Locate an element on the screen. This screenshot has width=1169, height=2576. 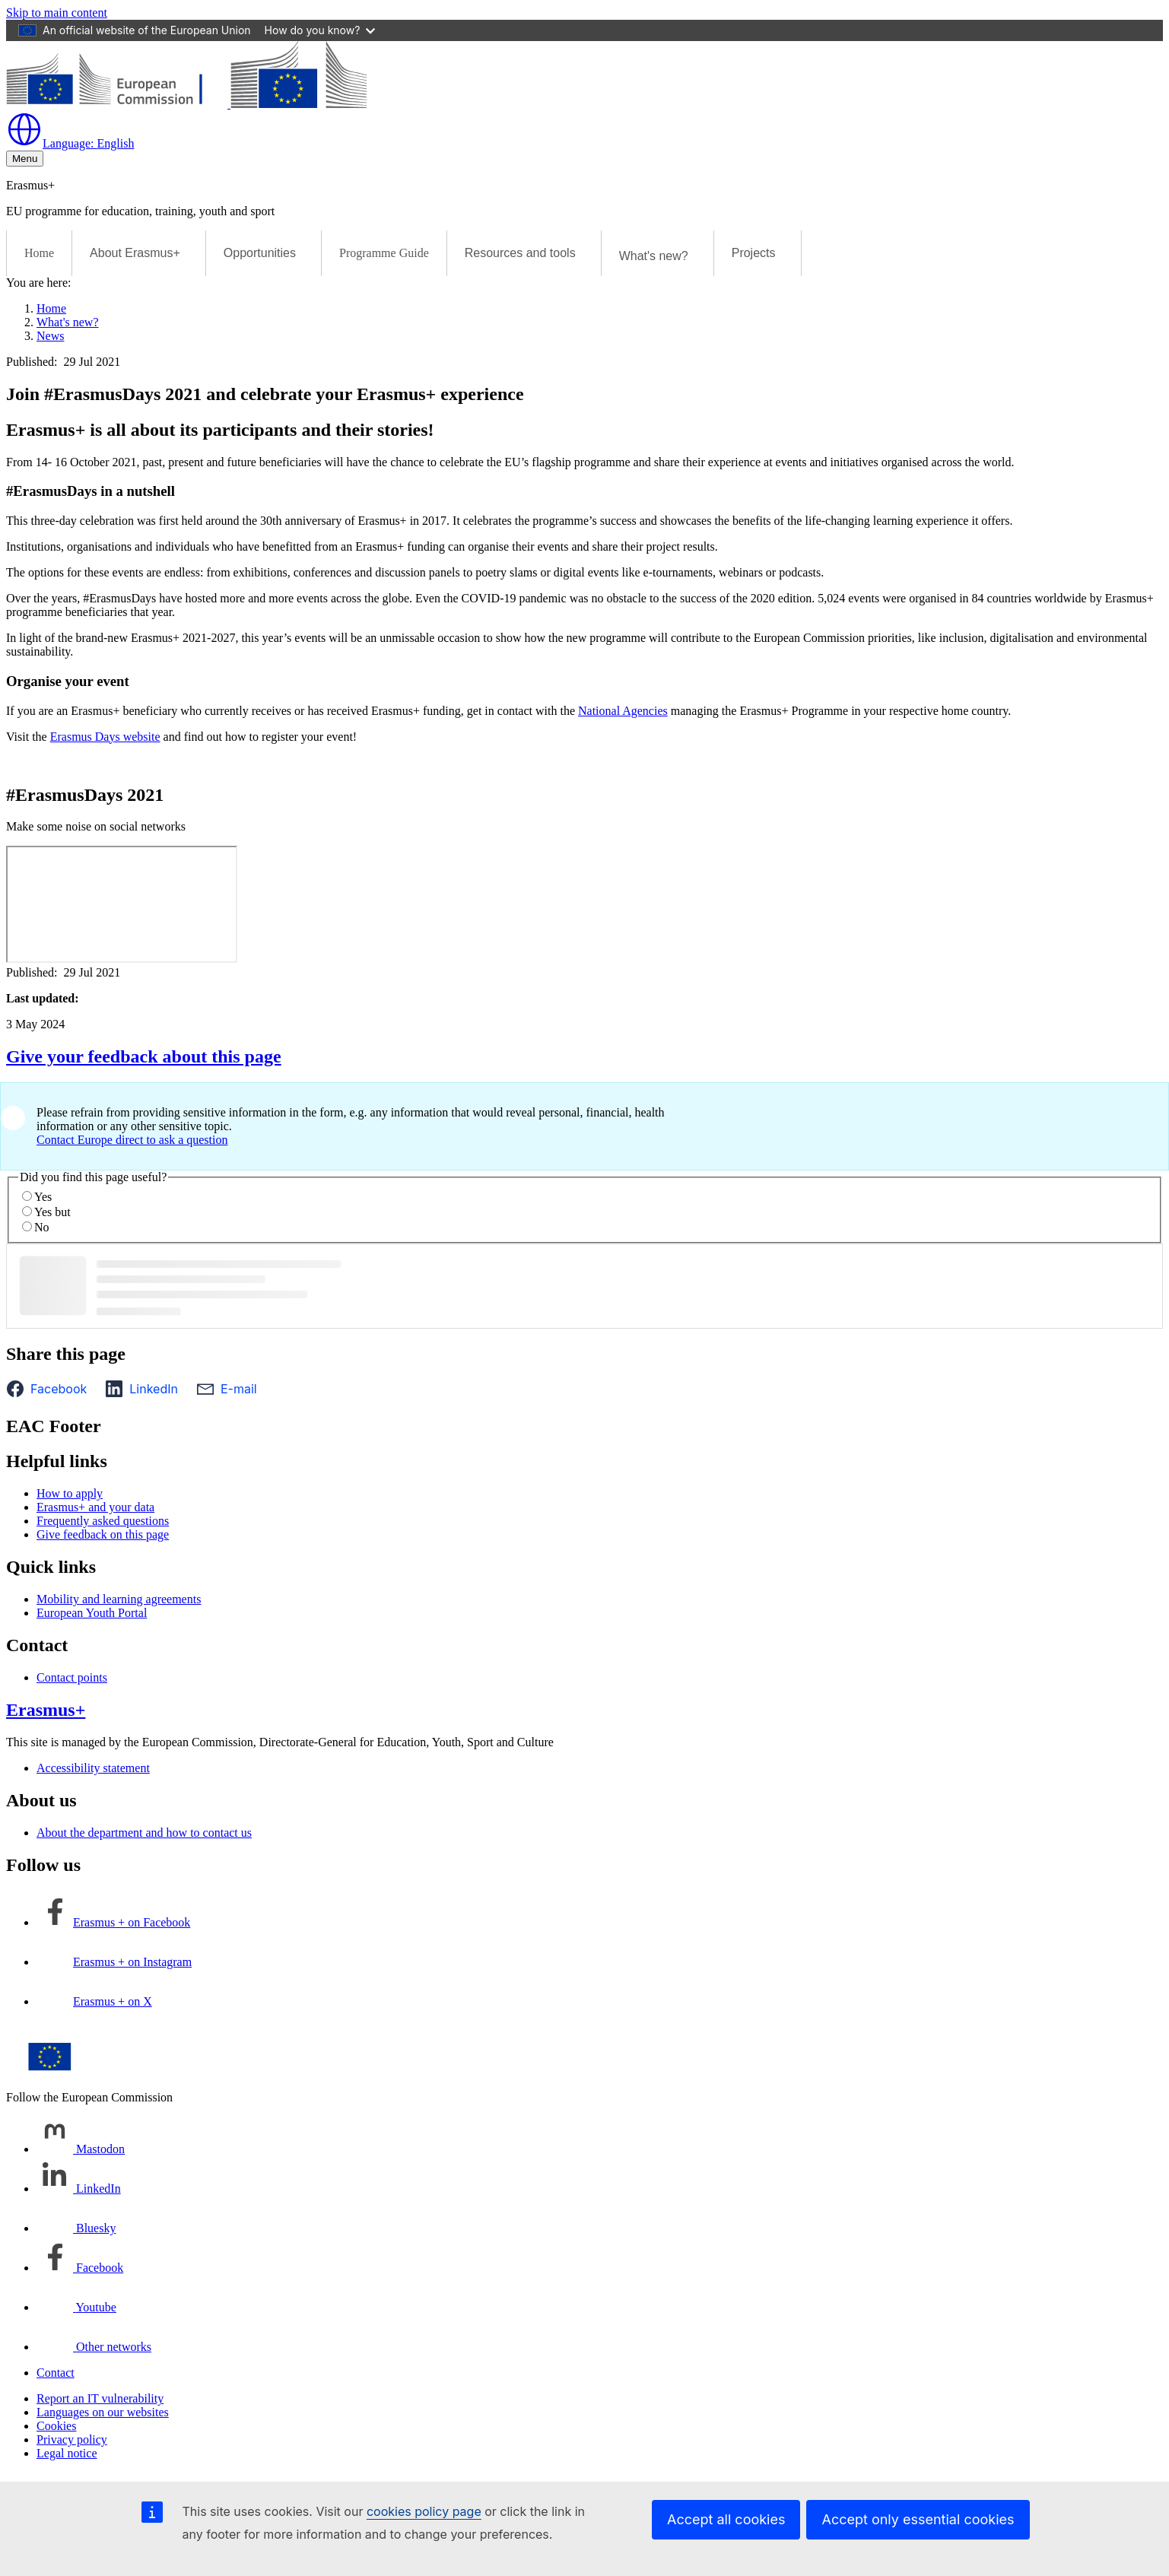
Programme Guide is located at coordinates (384, 252).